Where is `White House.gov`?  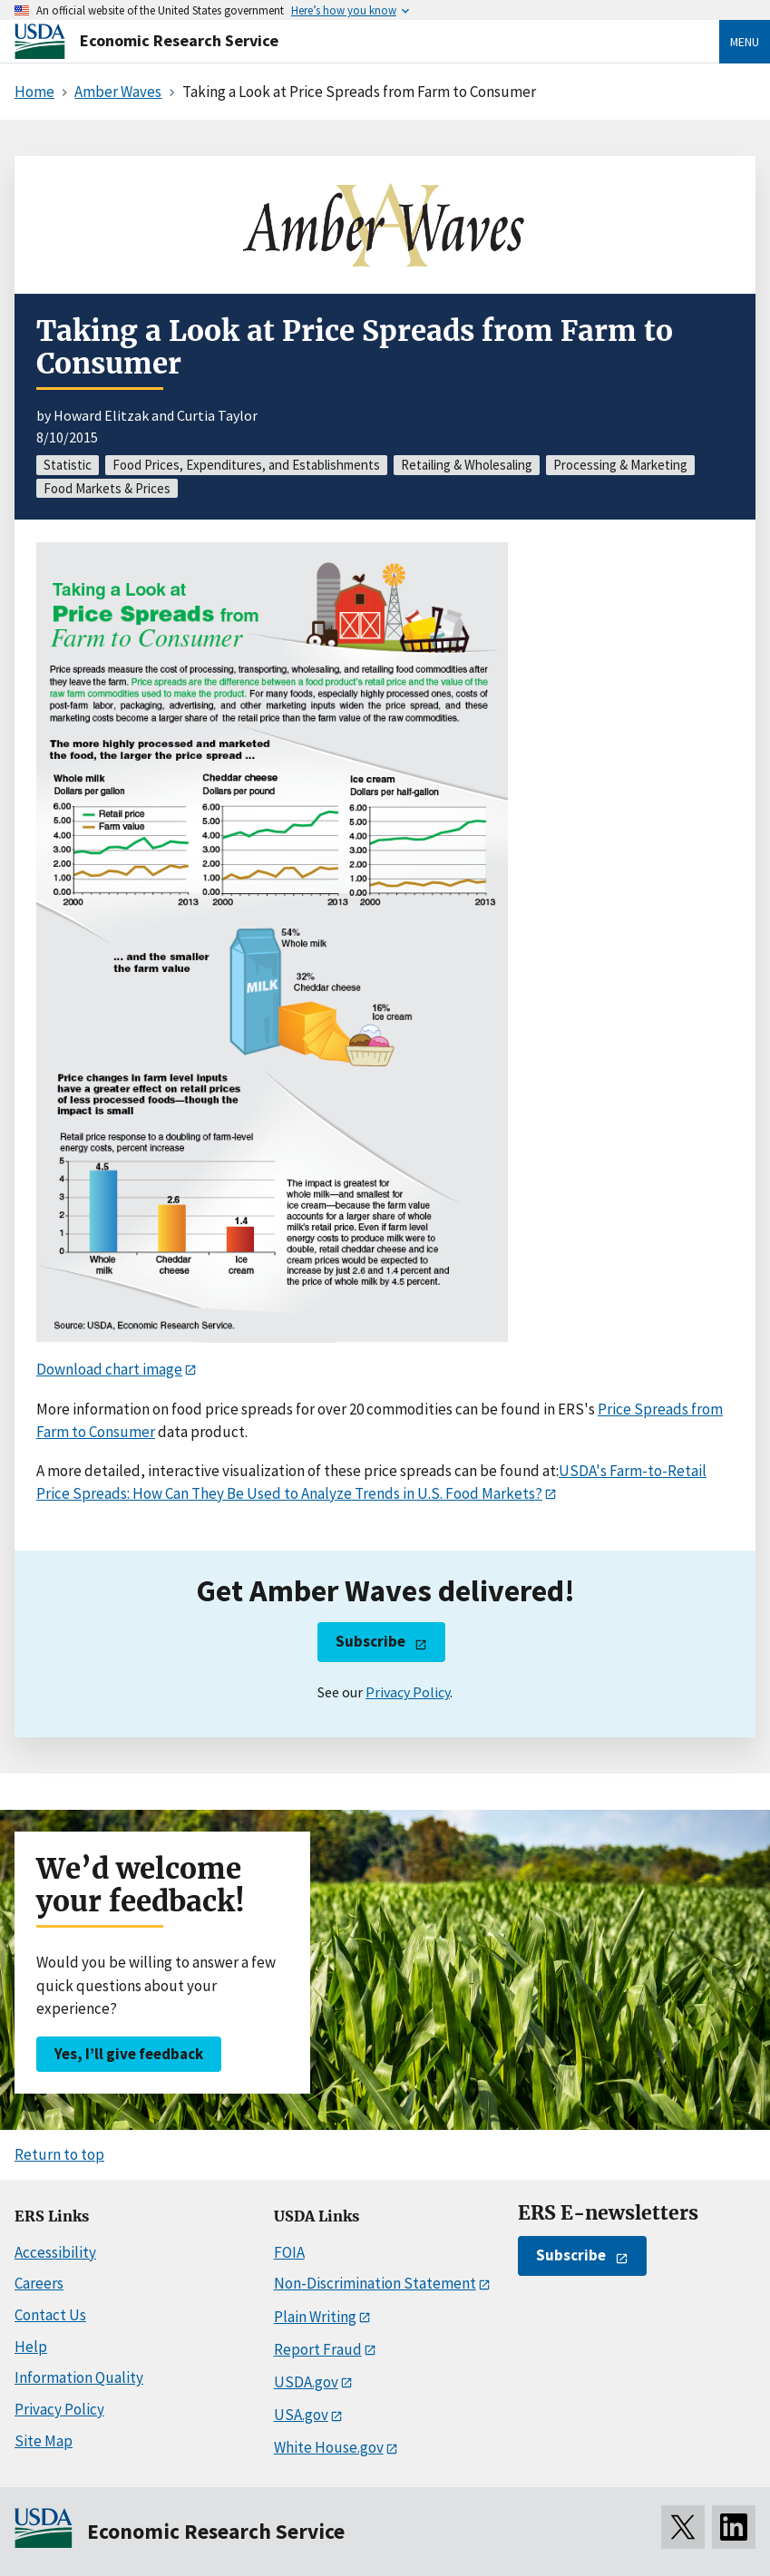 White House.gov is located at coordinates (329, 2447).